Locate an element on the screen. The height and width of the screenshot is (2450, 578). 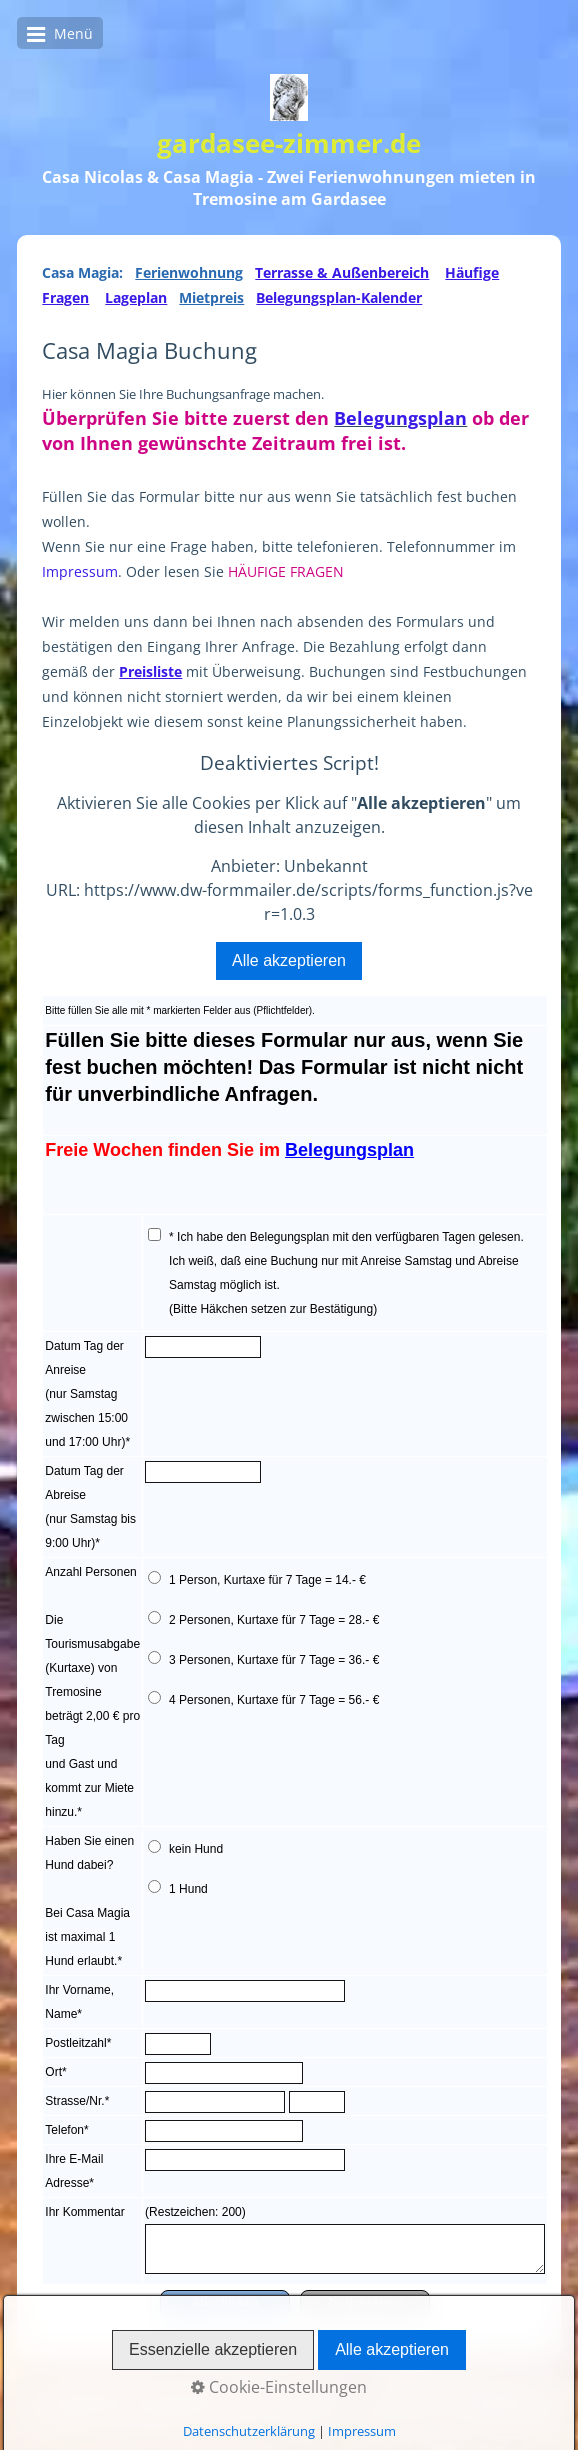
Wetter & Webcam is located at coordinates (380, 2394).